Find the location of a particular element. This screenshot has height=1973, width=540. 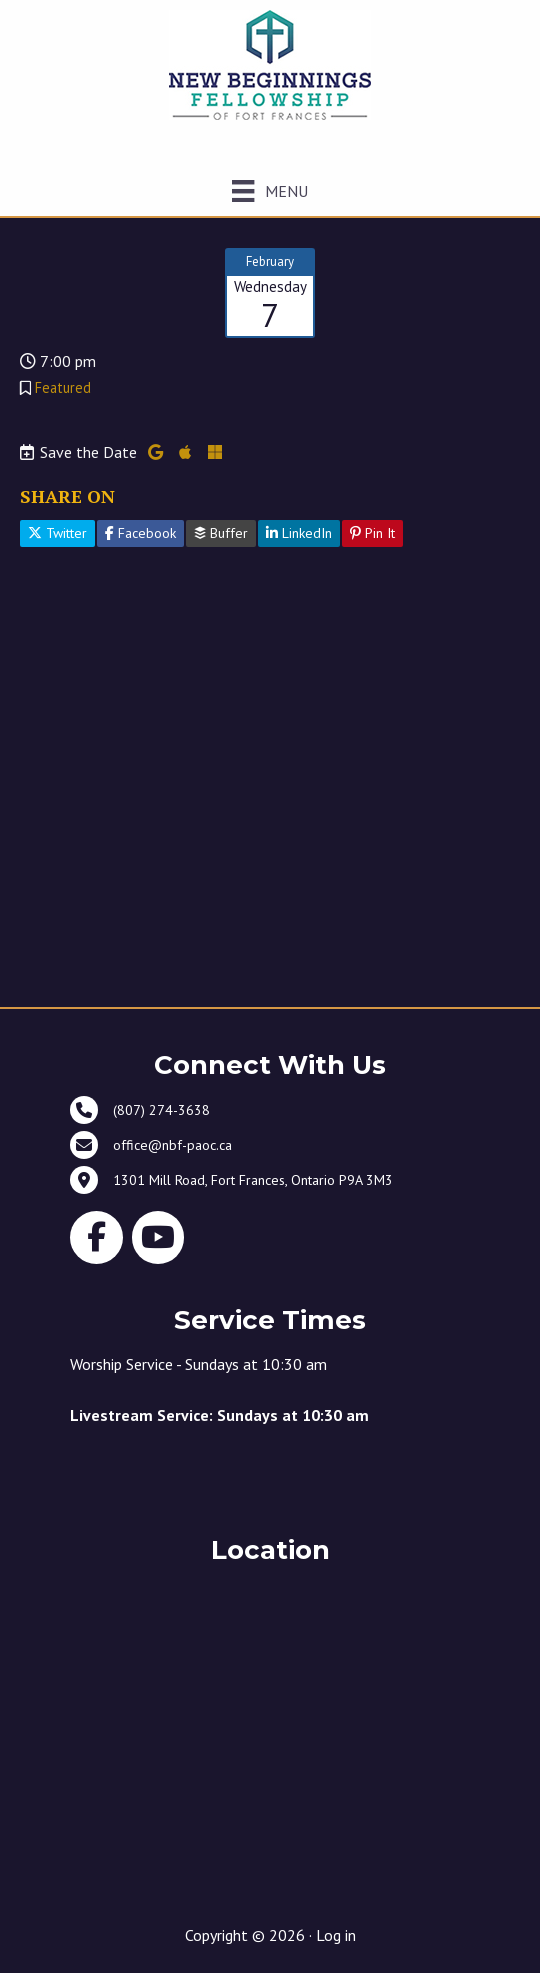

Log in is located at coordinates (336, 1935).